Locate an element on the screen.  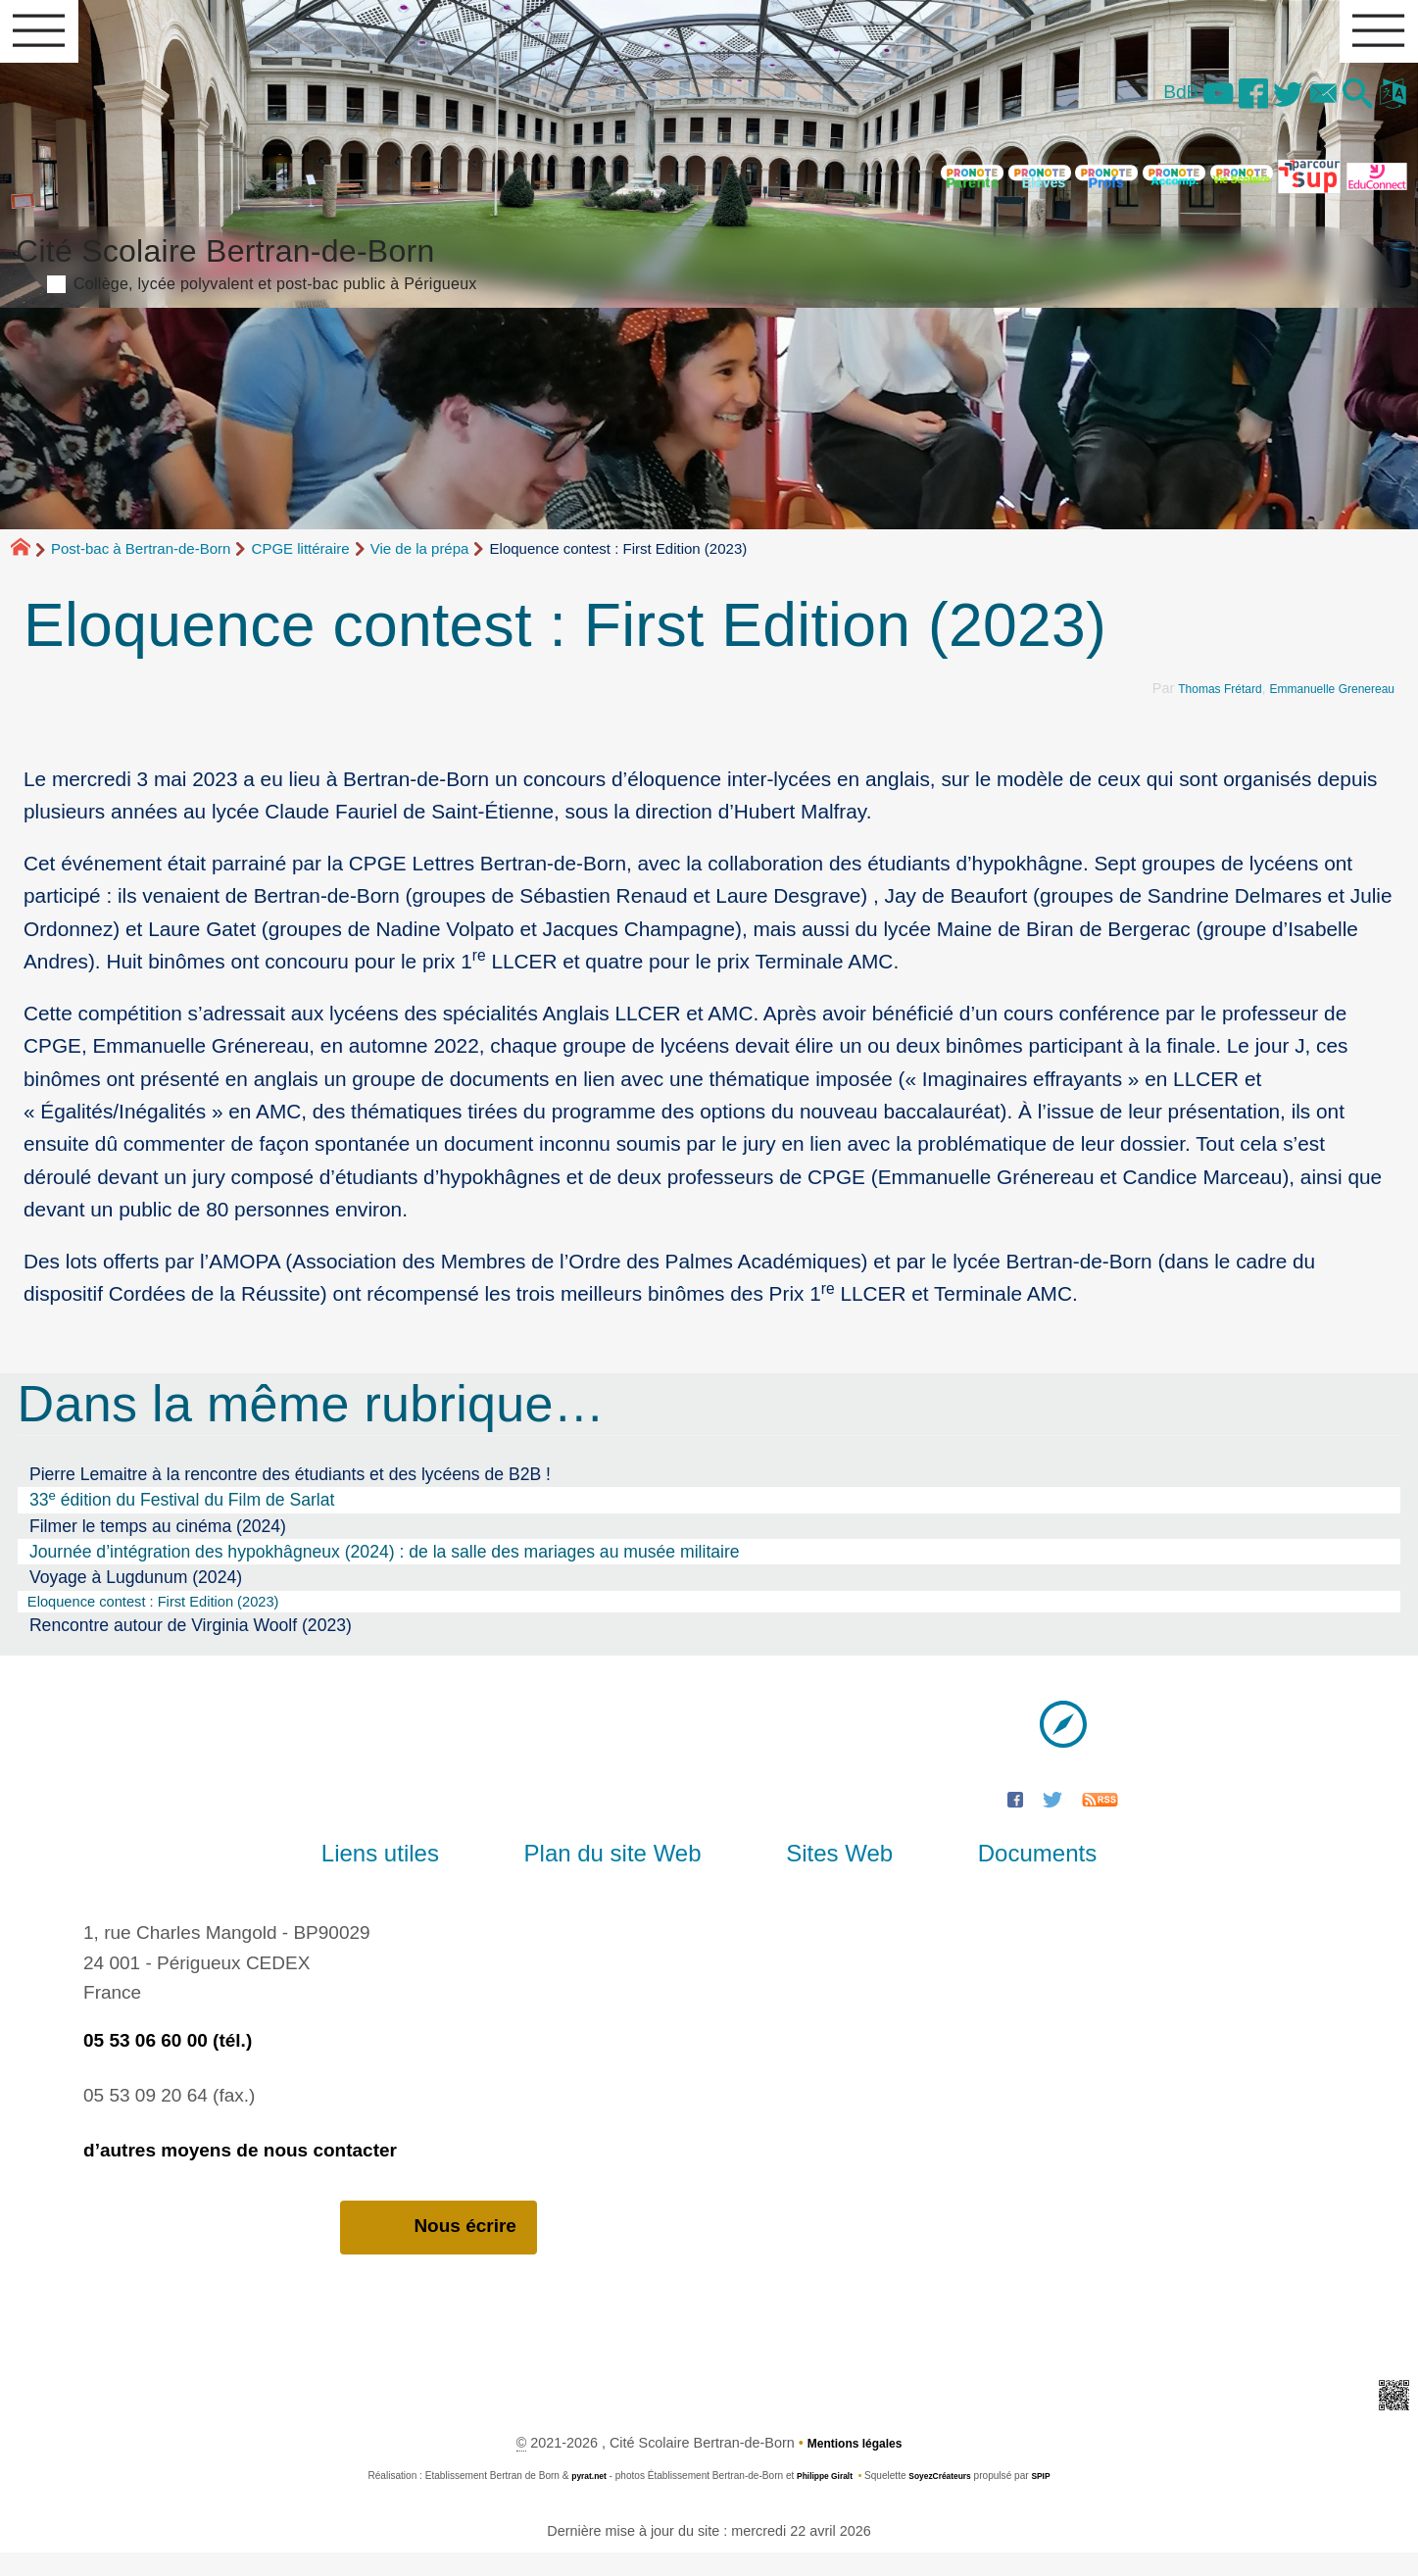
Liens utiles is located at coordinates (427, 1874).